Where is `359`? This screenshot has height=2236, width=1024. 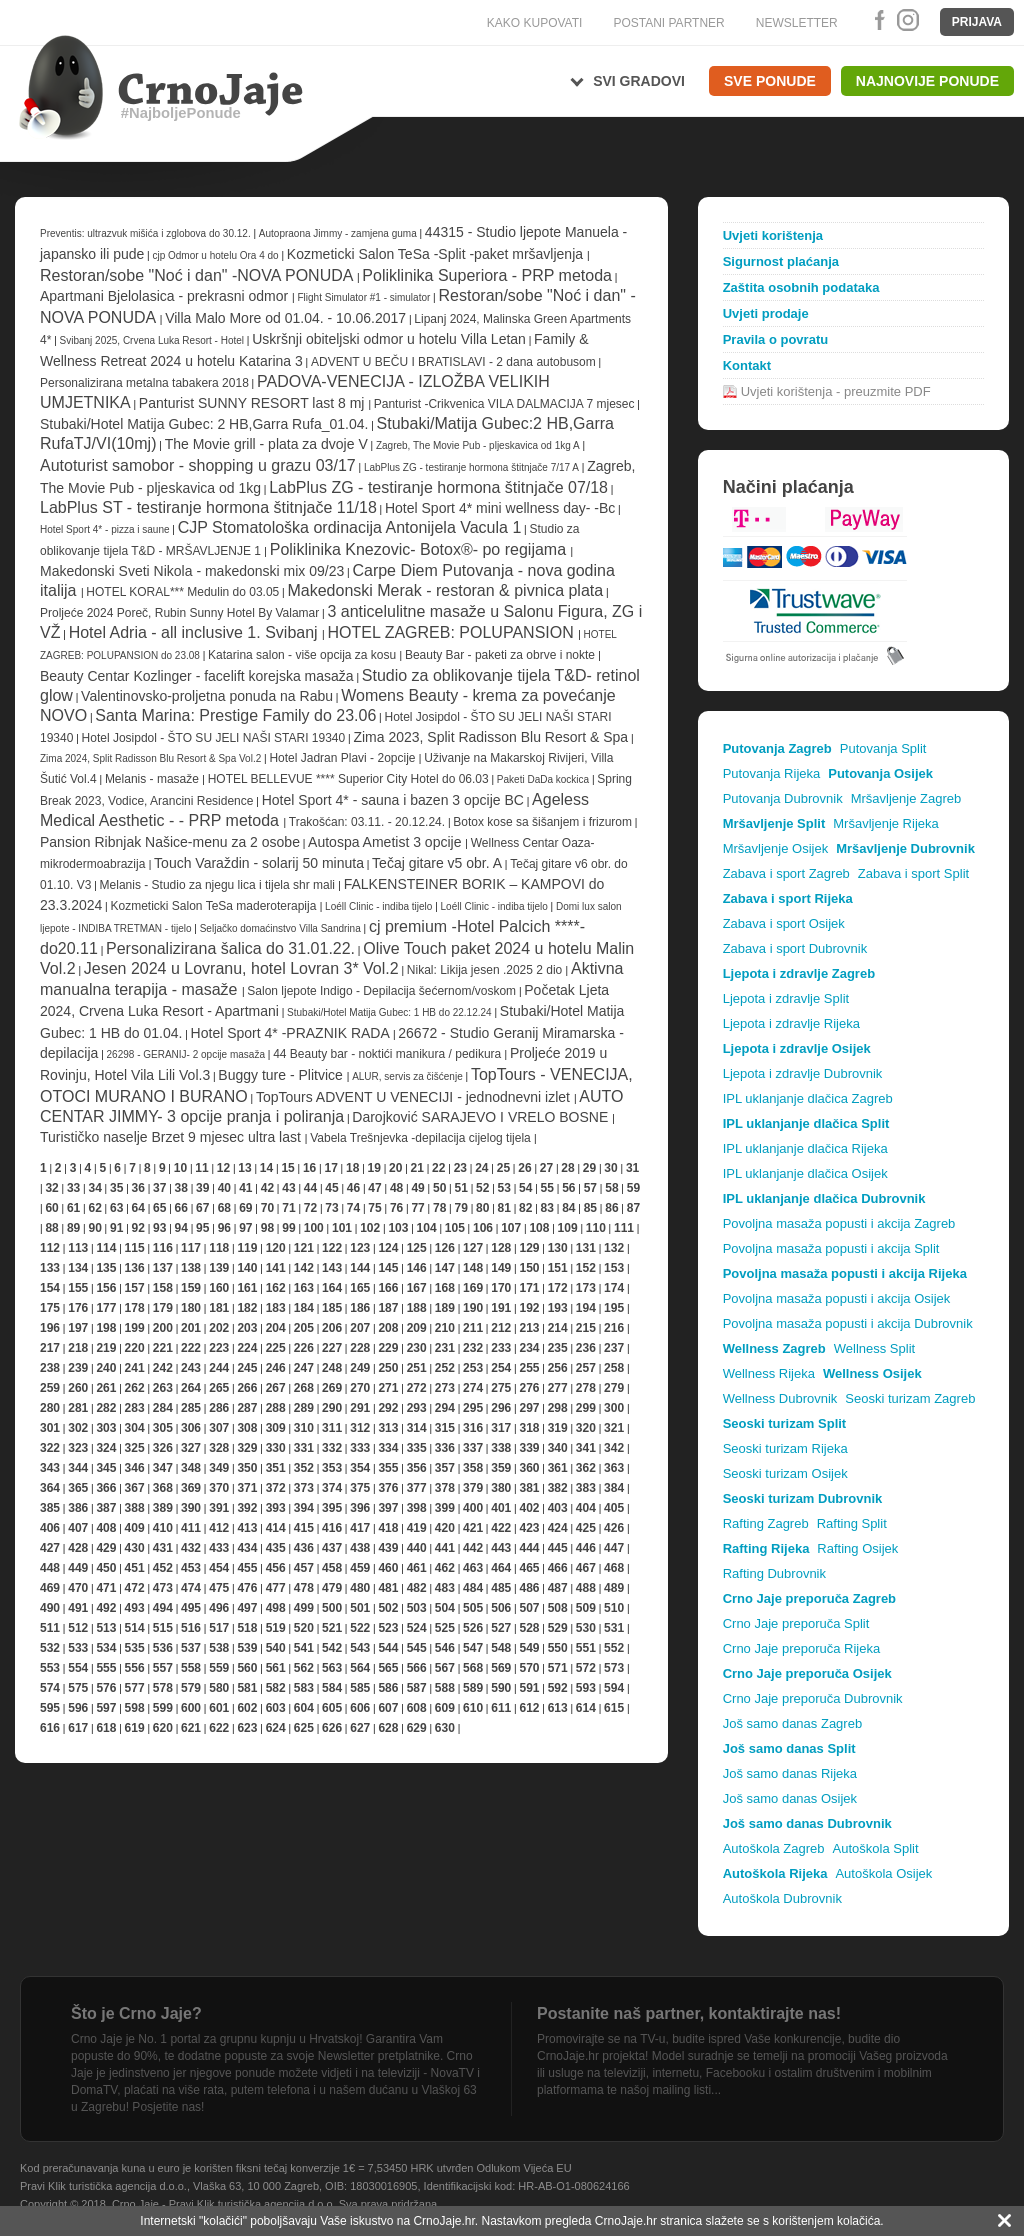 359 is located at coordinates (501, 1468).